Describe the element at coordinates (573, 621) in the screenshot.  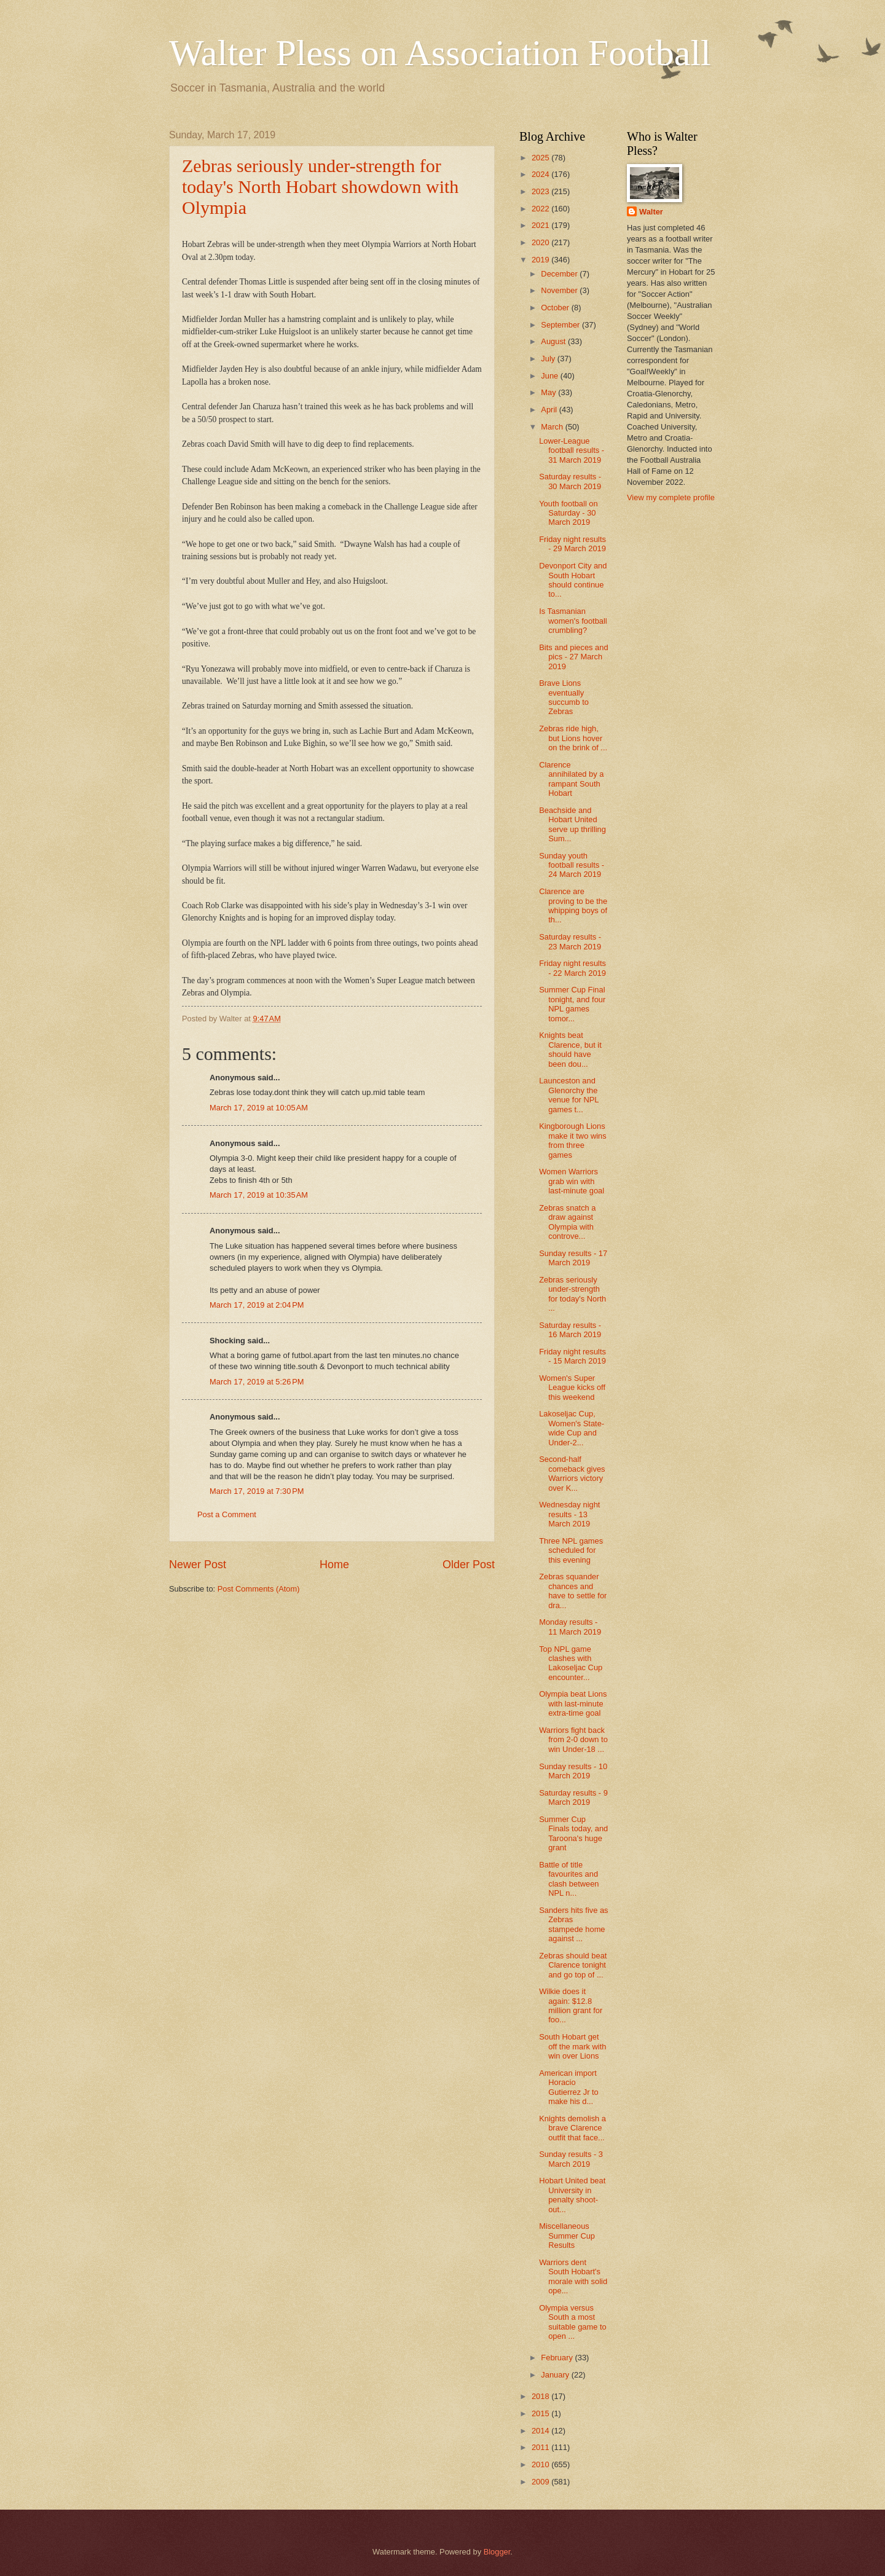
I see `Is Tasmanian women's football crumbling?` at that location.